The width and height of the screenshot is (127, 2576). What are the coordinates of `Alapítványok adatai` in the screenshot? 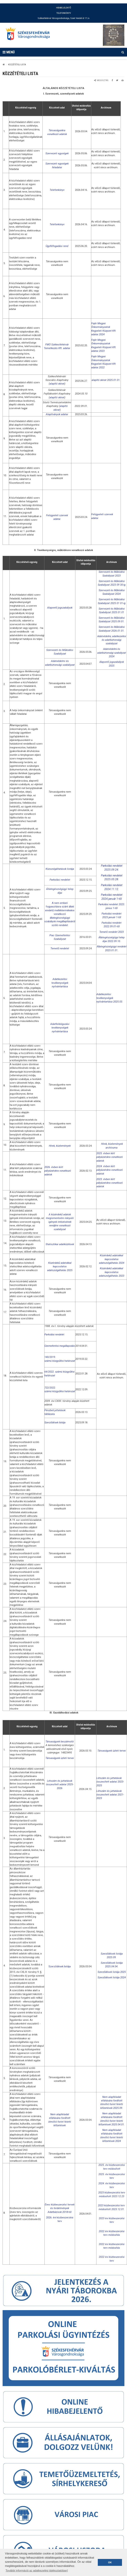 It's located at (57, 414).